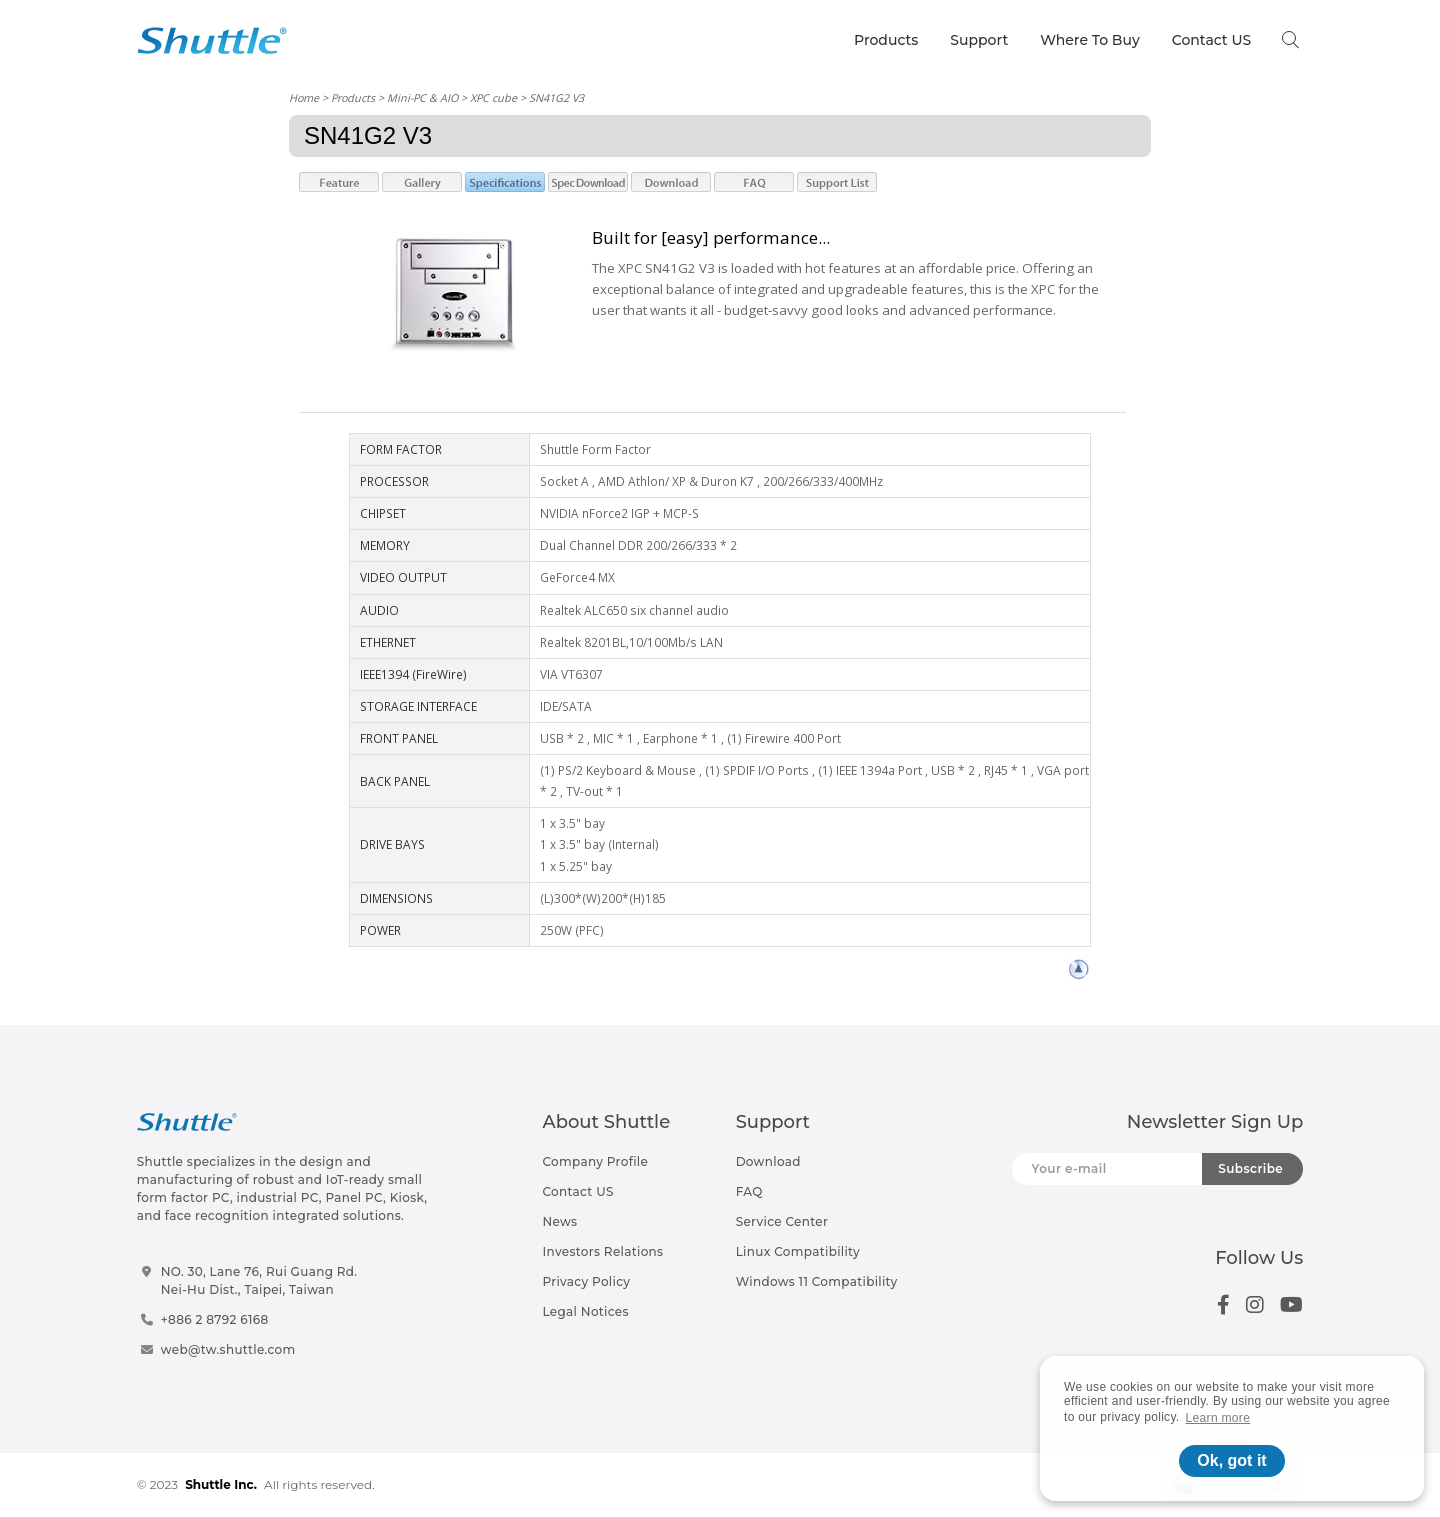 The width and height of the screenshot is (1440, 1517). Describe the element at coordinates (782, 1221) in the screenshot. I see `Service Center` at that location.